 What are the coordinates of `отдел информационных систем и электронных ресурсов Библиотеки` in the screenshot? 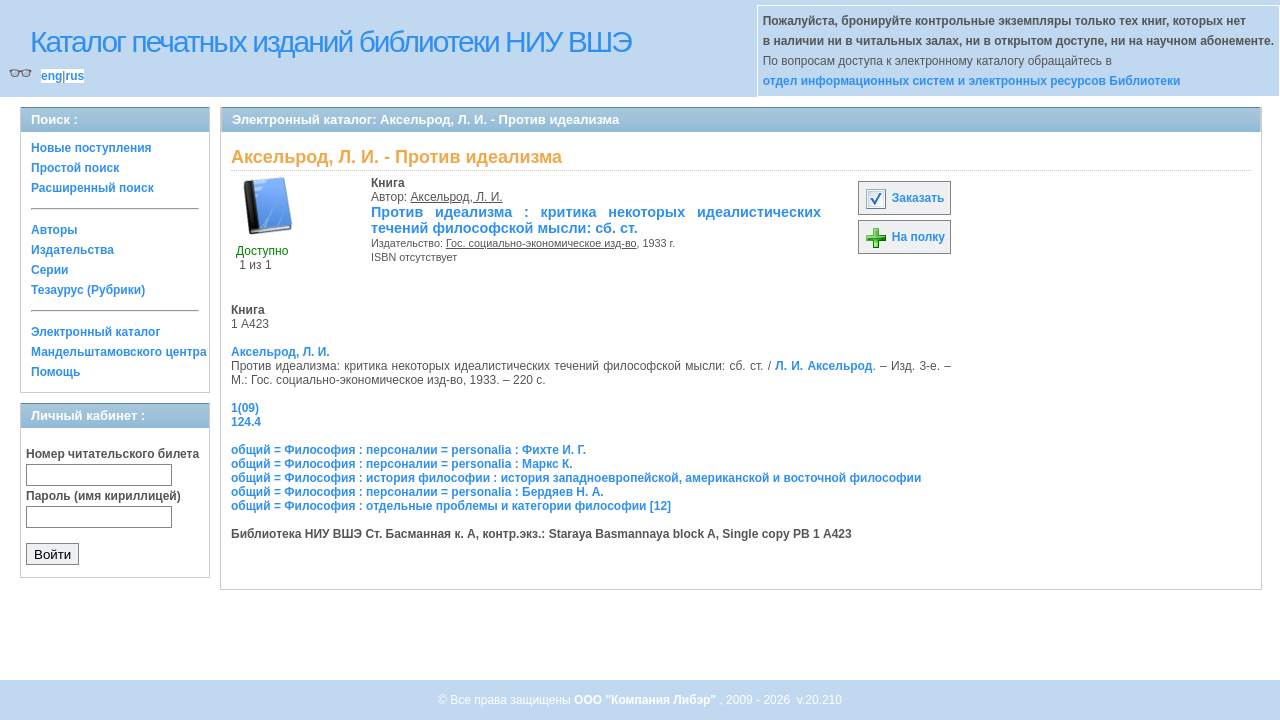 It's located at (972, 81).